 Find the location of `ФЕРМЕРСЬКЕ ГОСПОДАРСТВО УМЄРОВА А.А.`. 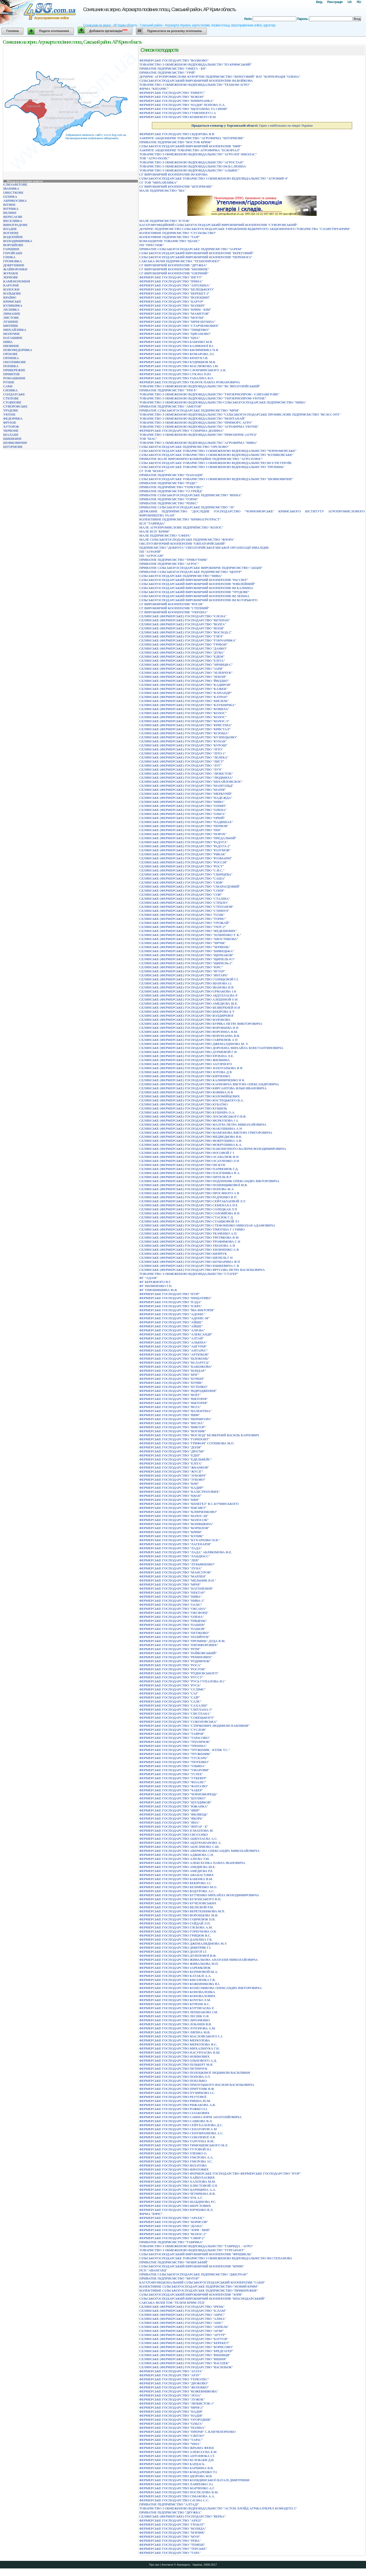

ФЕРМЕРСЬКЕ ГОСПОДАРСТВО УМЄРОВА А.А. is located at coordinates (176, 2157).